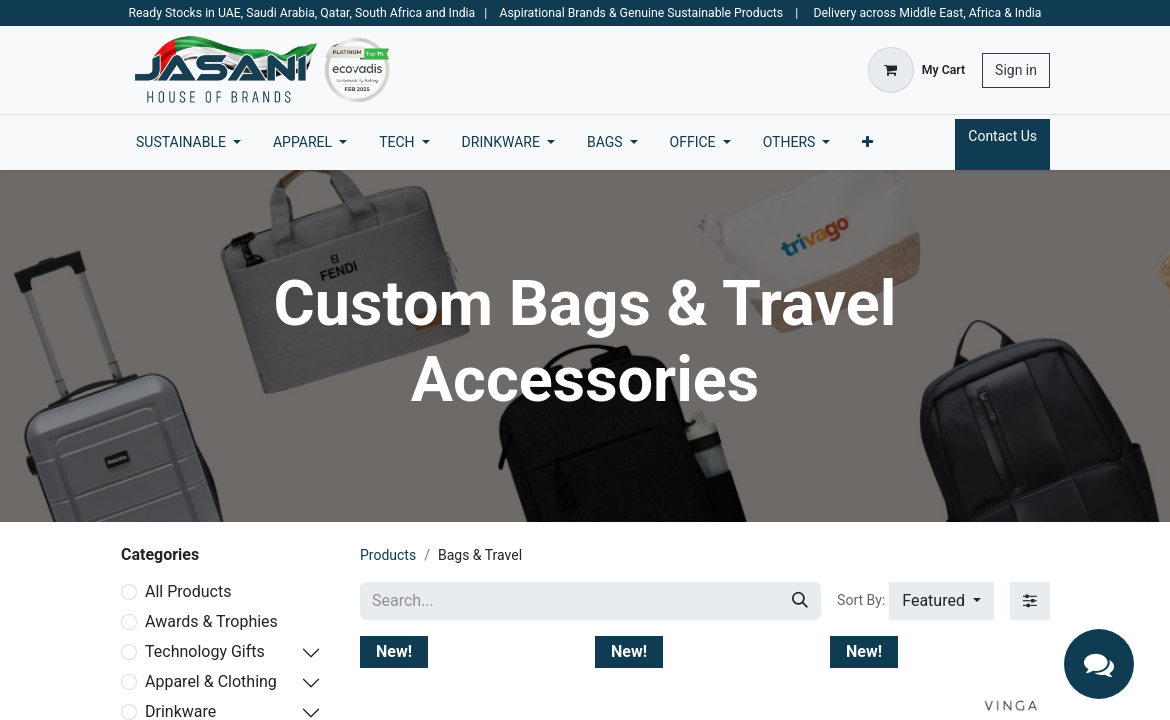  I want to click on [menuitem], so click(188, 142).